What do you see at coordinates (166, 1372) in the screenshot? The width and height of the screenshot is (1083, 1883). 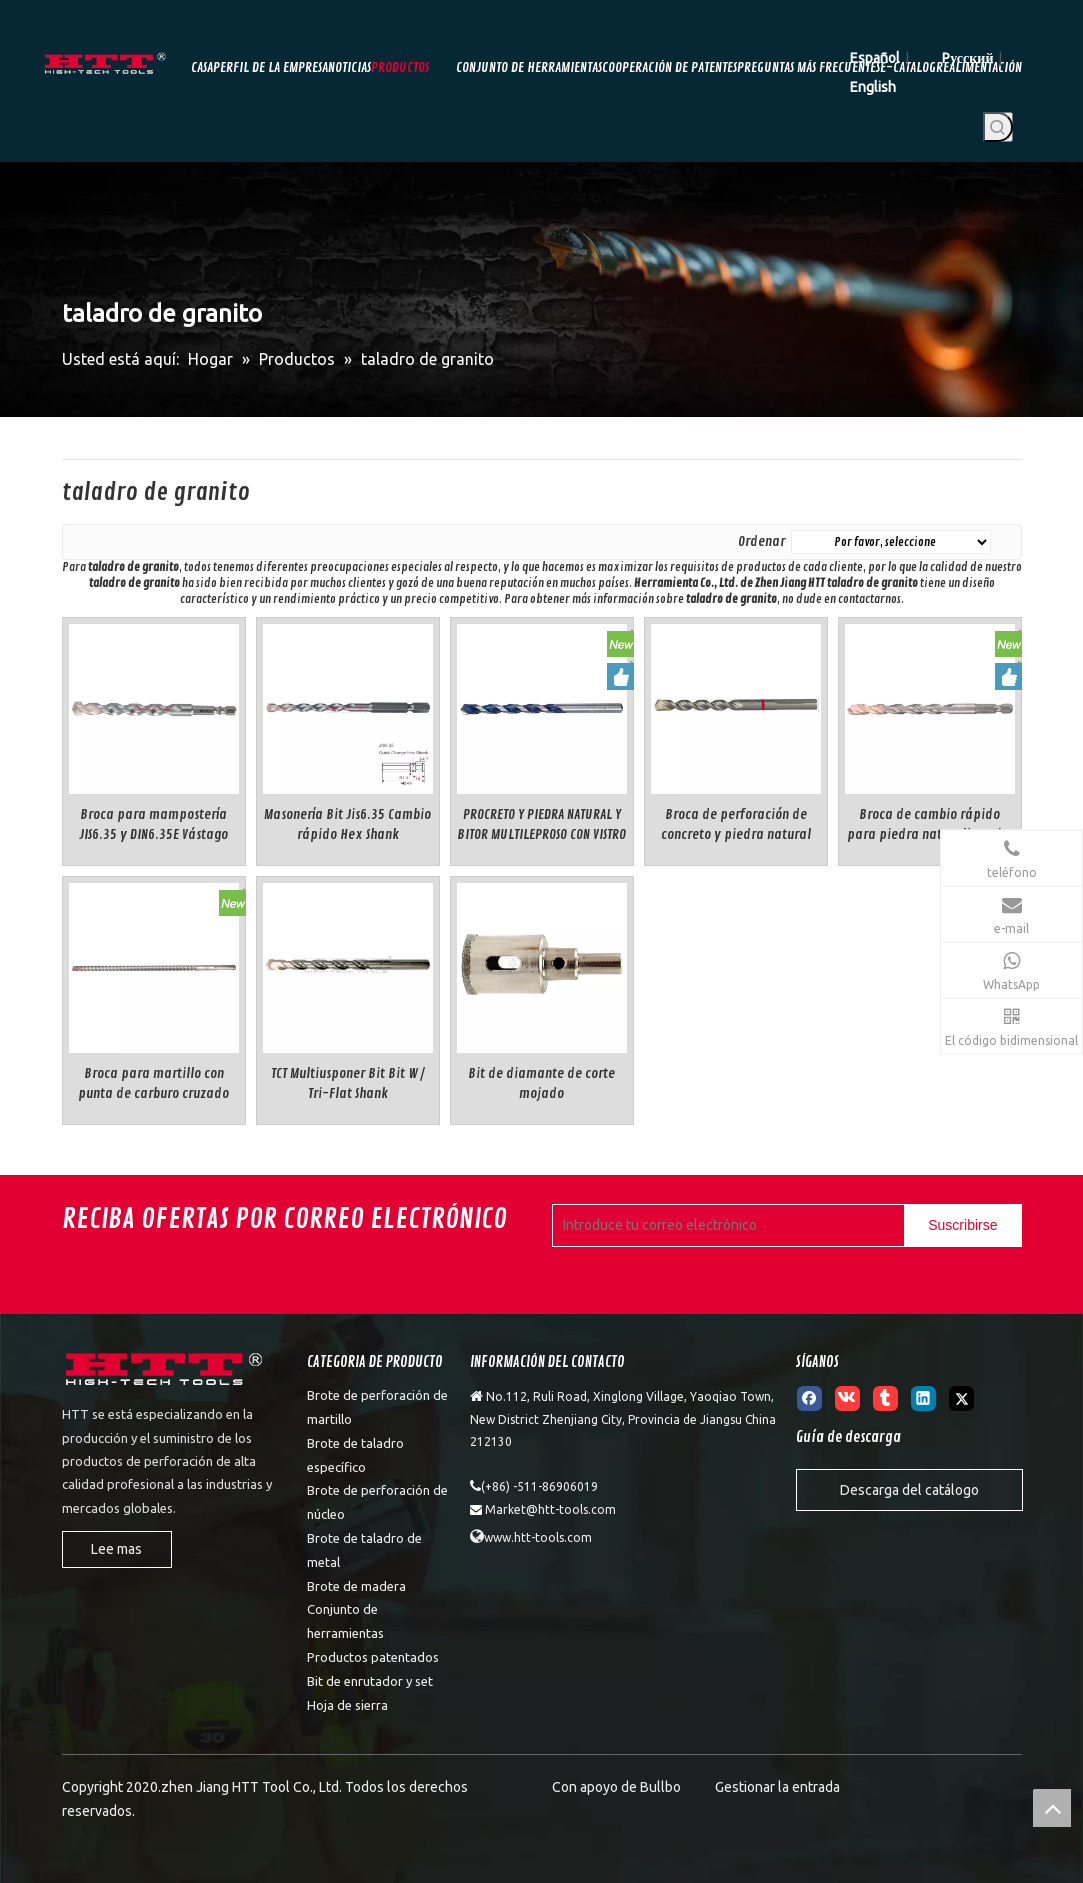 I see `[weibiaoti]` at bounding box center [166, 1372].